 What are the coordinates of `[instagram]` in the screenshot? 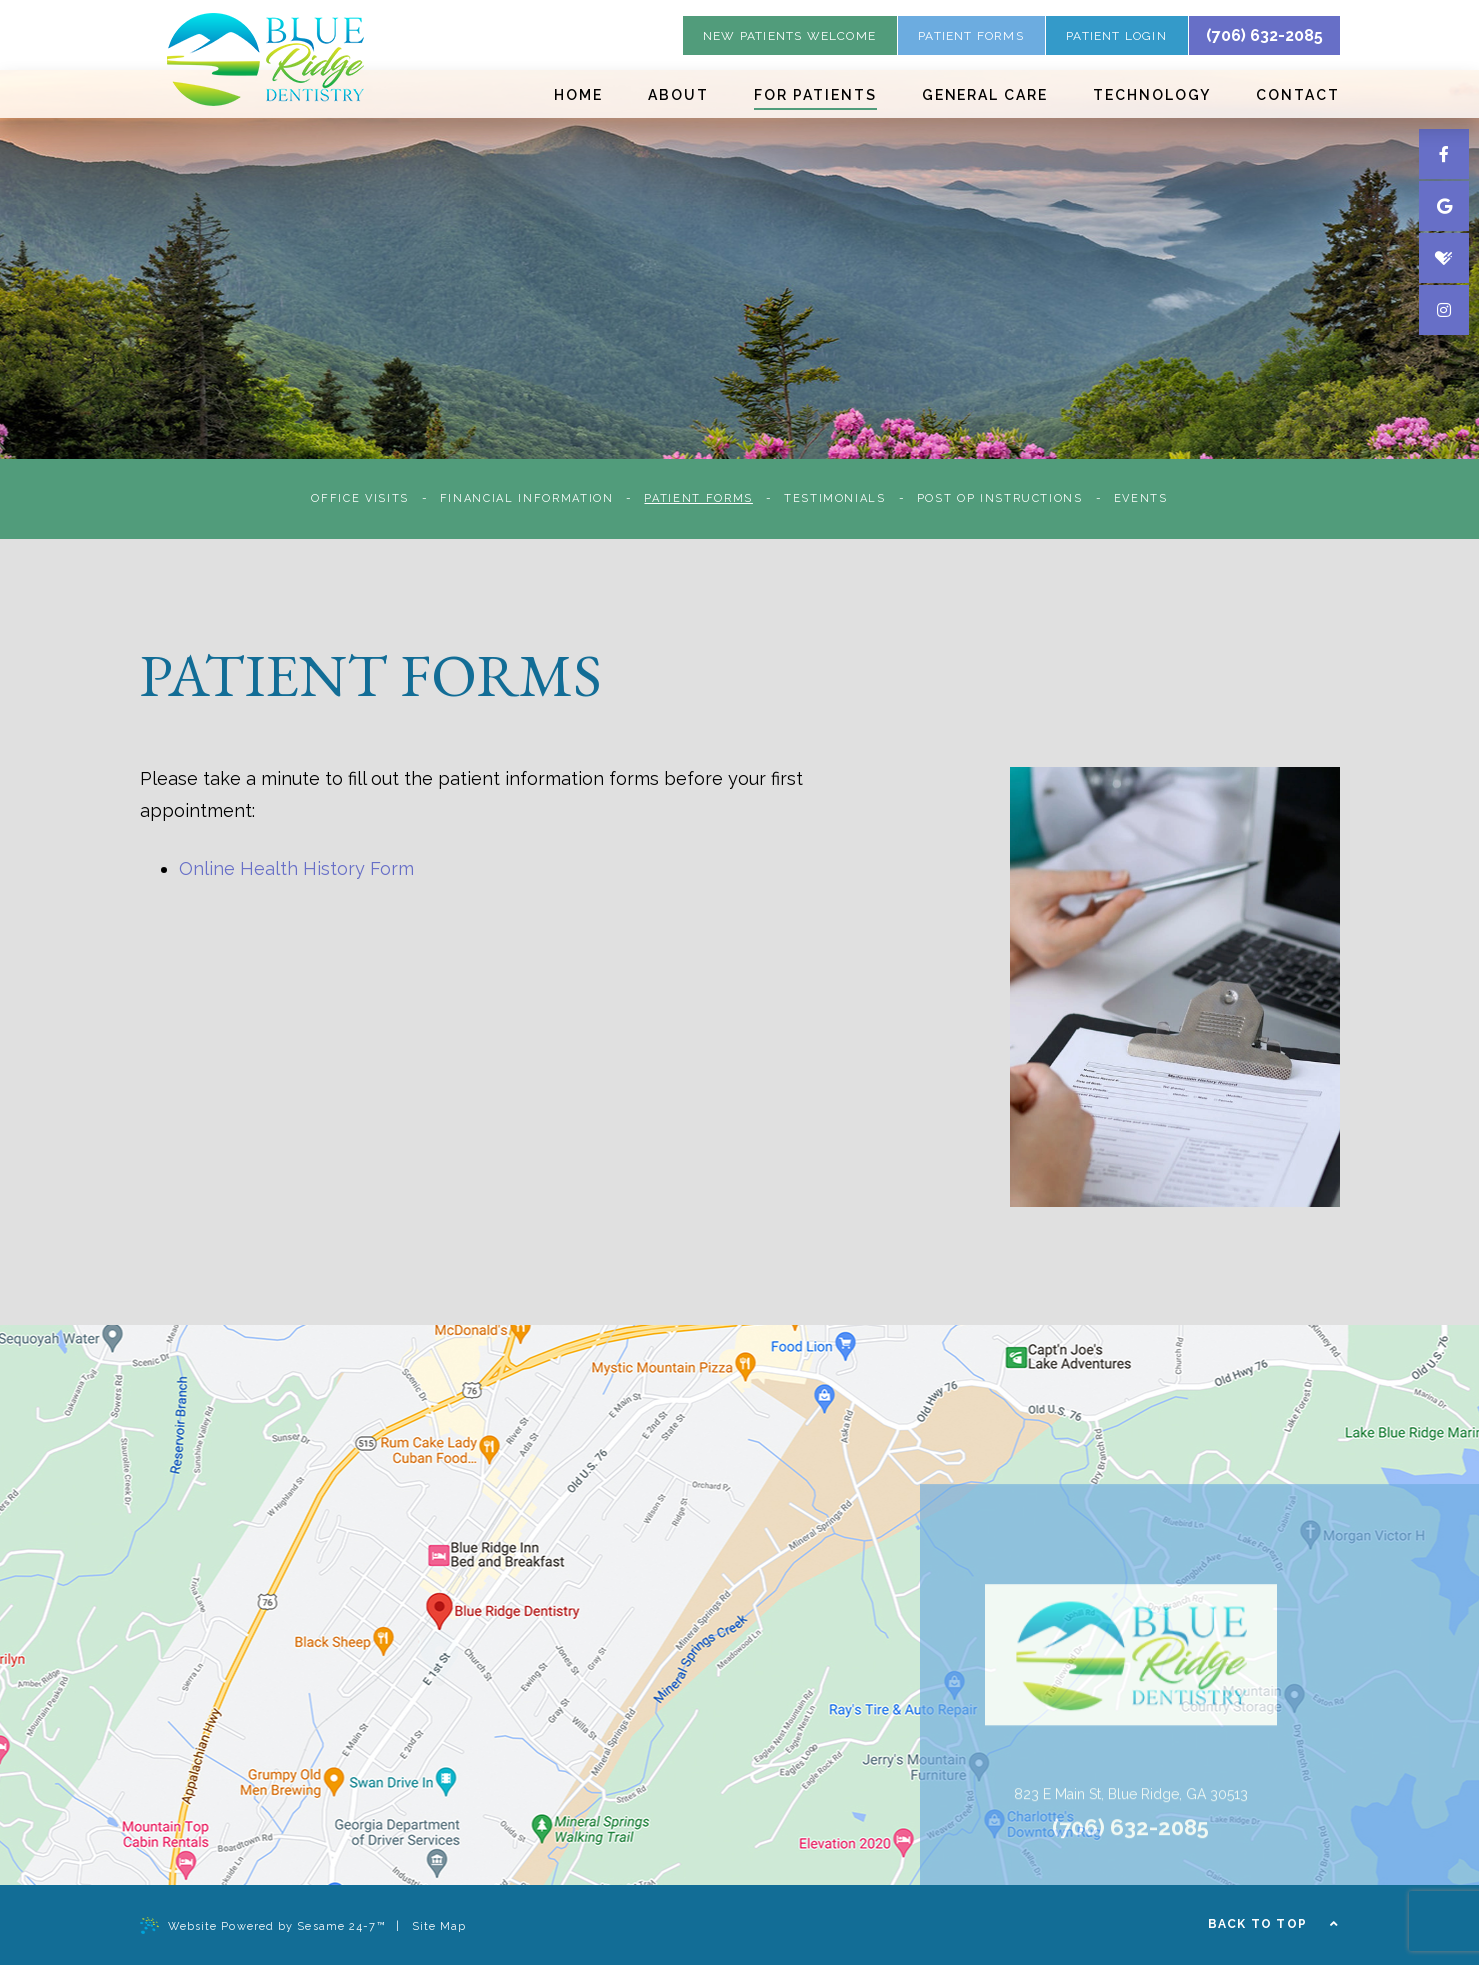 It's located at (1444, 310).